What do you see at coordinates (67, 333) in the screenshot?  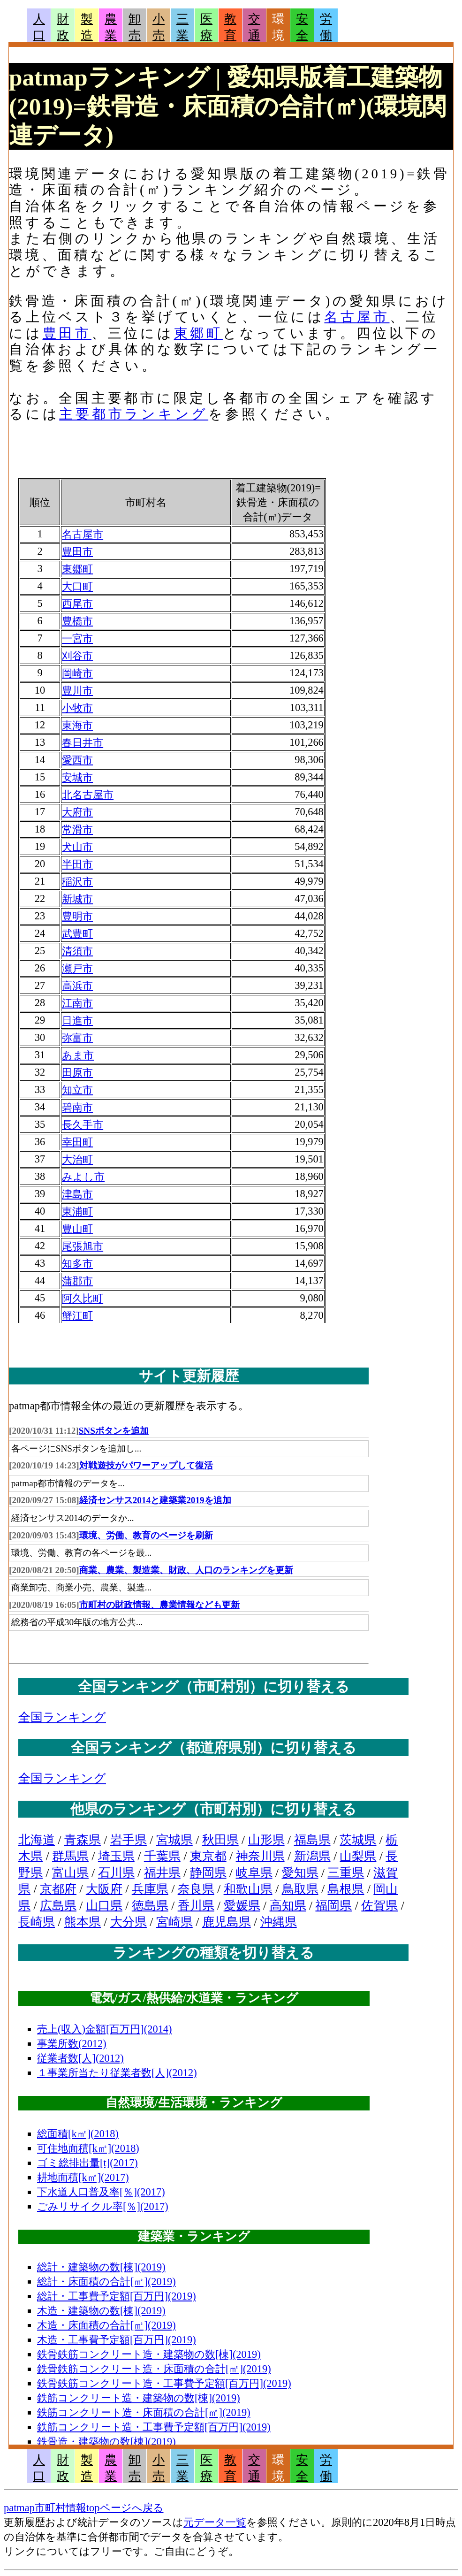 I see `豊田市` at bounding box center [67, 333].